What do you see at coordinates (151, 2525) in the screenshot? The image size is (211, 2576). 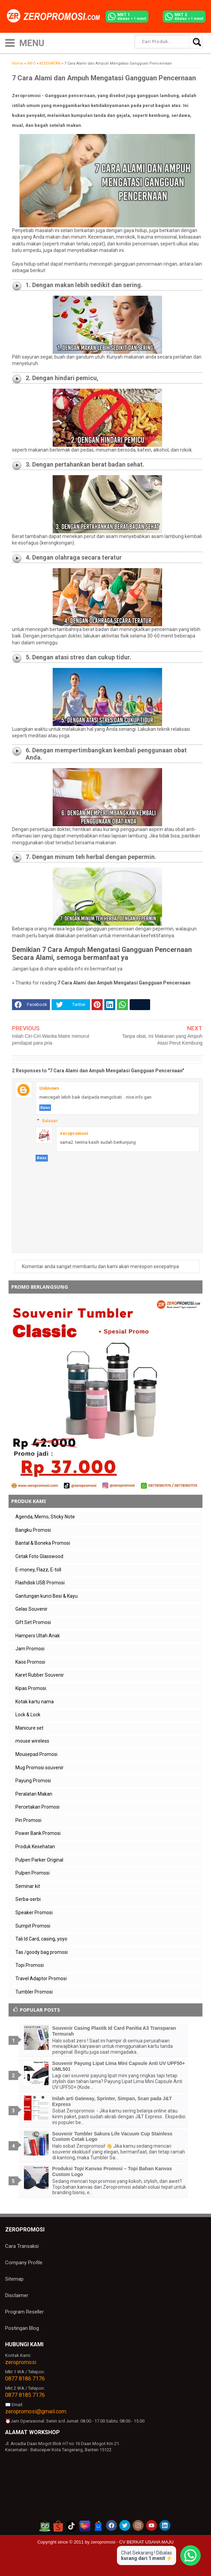 I see `[akun youtube zeropromosi]` at bounding box center [151, 2525].